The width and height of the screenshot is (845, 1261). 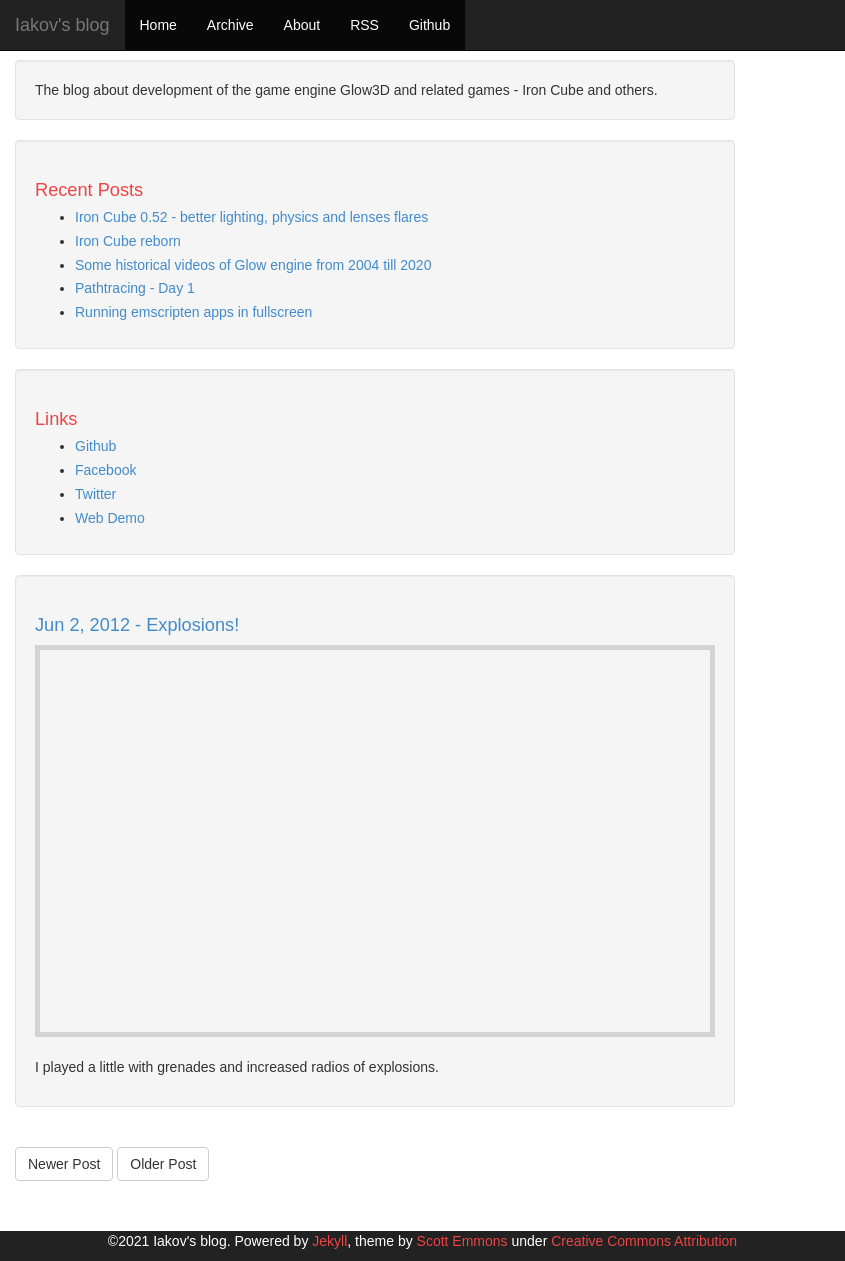 I want to click on Jun 2, 2012 - Explosions!, so click(x=137, y=625).